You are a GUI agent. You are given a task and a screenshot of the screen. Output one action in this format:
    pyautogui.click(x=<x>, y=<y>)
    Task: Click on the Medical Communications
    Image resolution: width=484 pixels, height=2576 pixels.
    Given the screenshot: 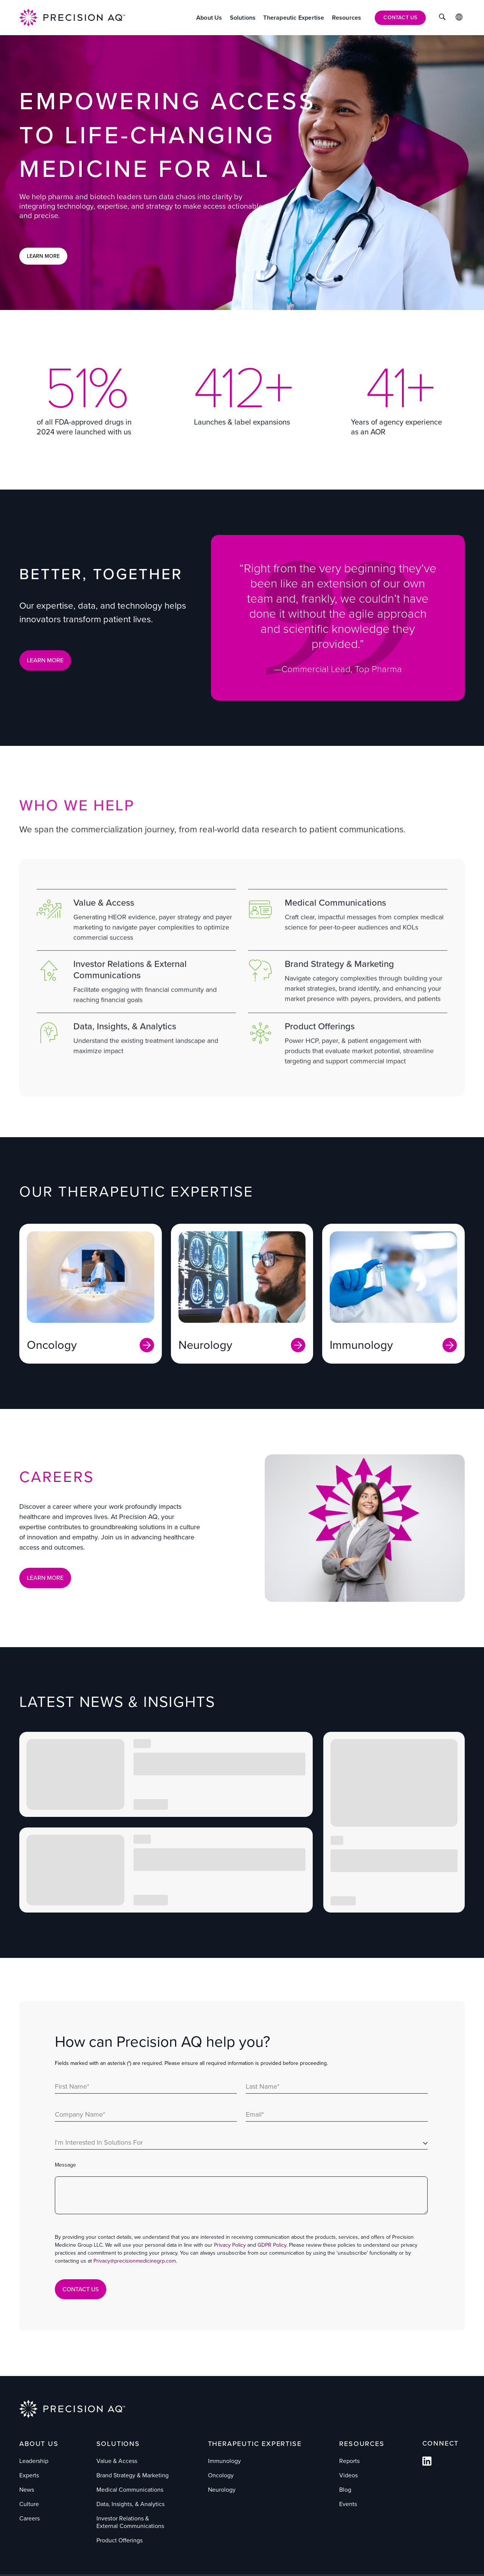 What is the action you would take?
    pyautogui.click(x=129, y=2489)
    